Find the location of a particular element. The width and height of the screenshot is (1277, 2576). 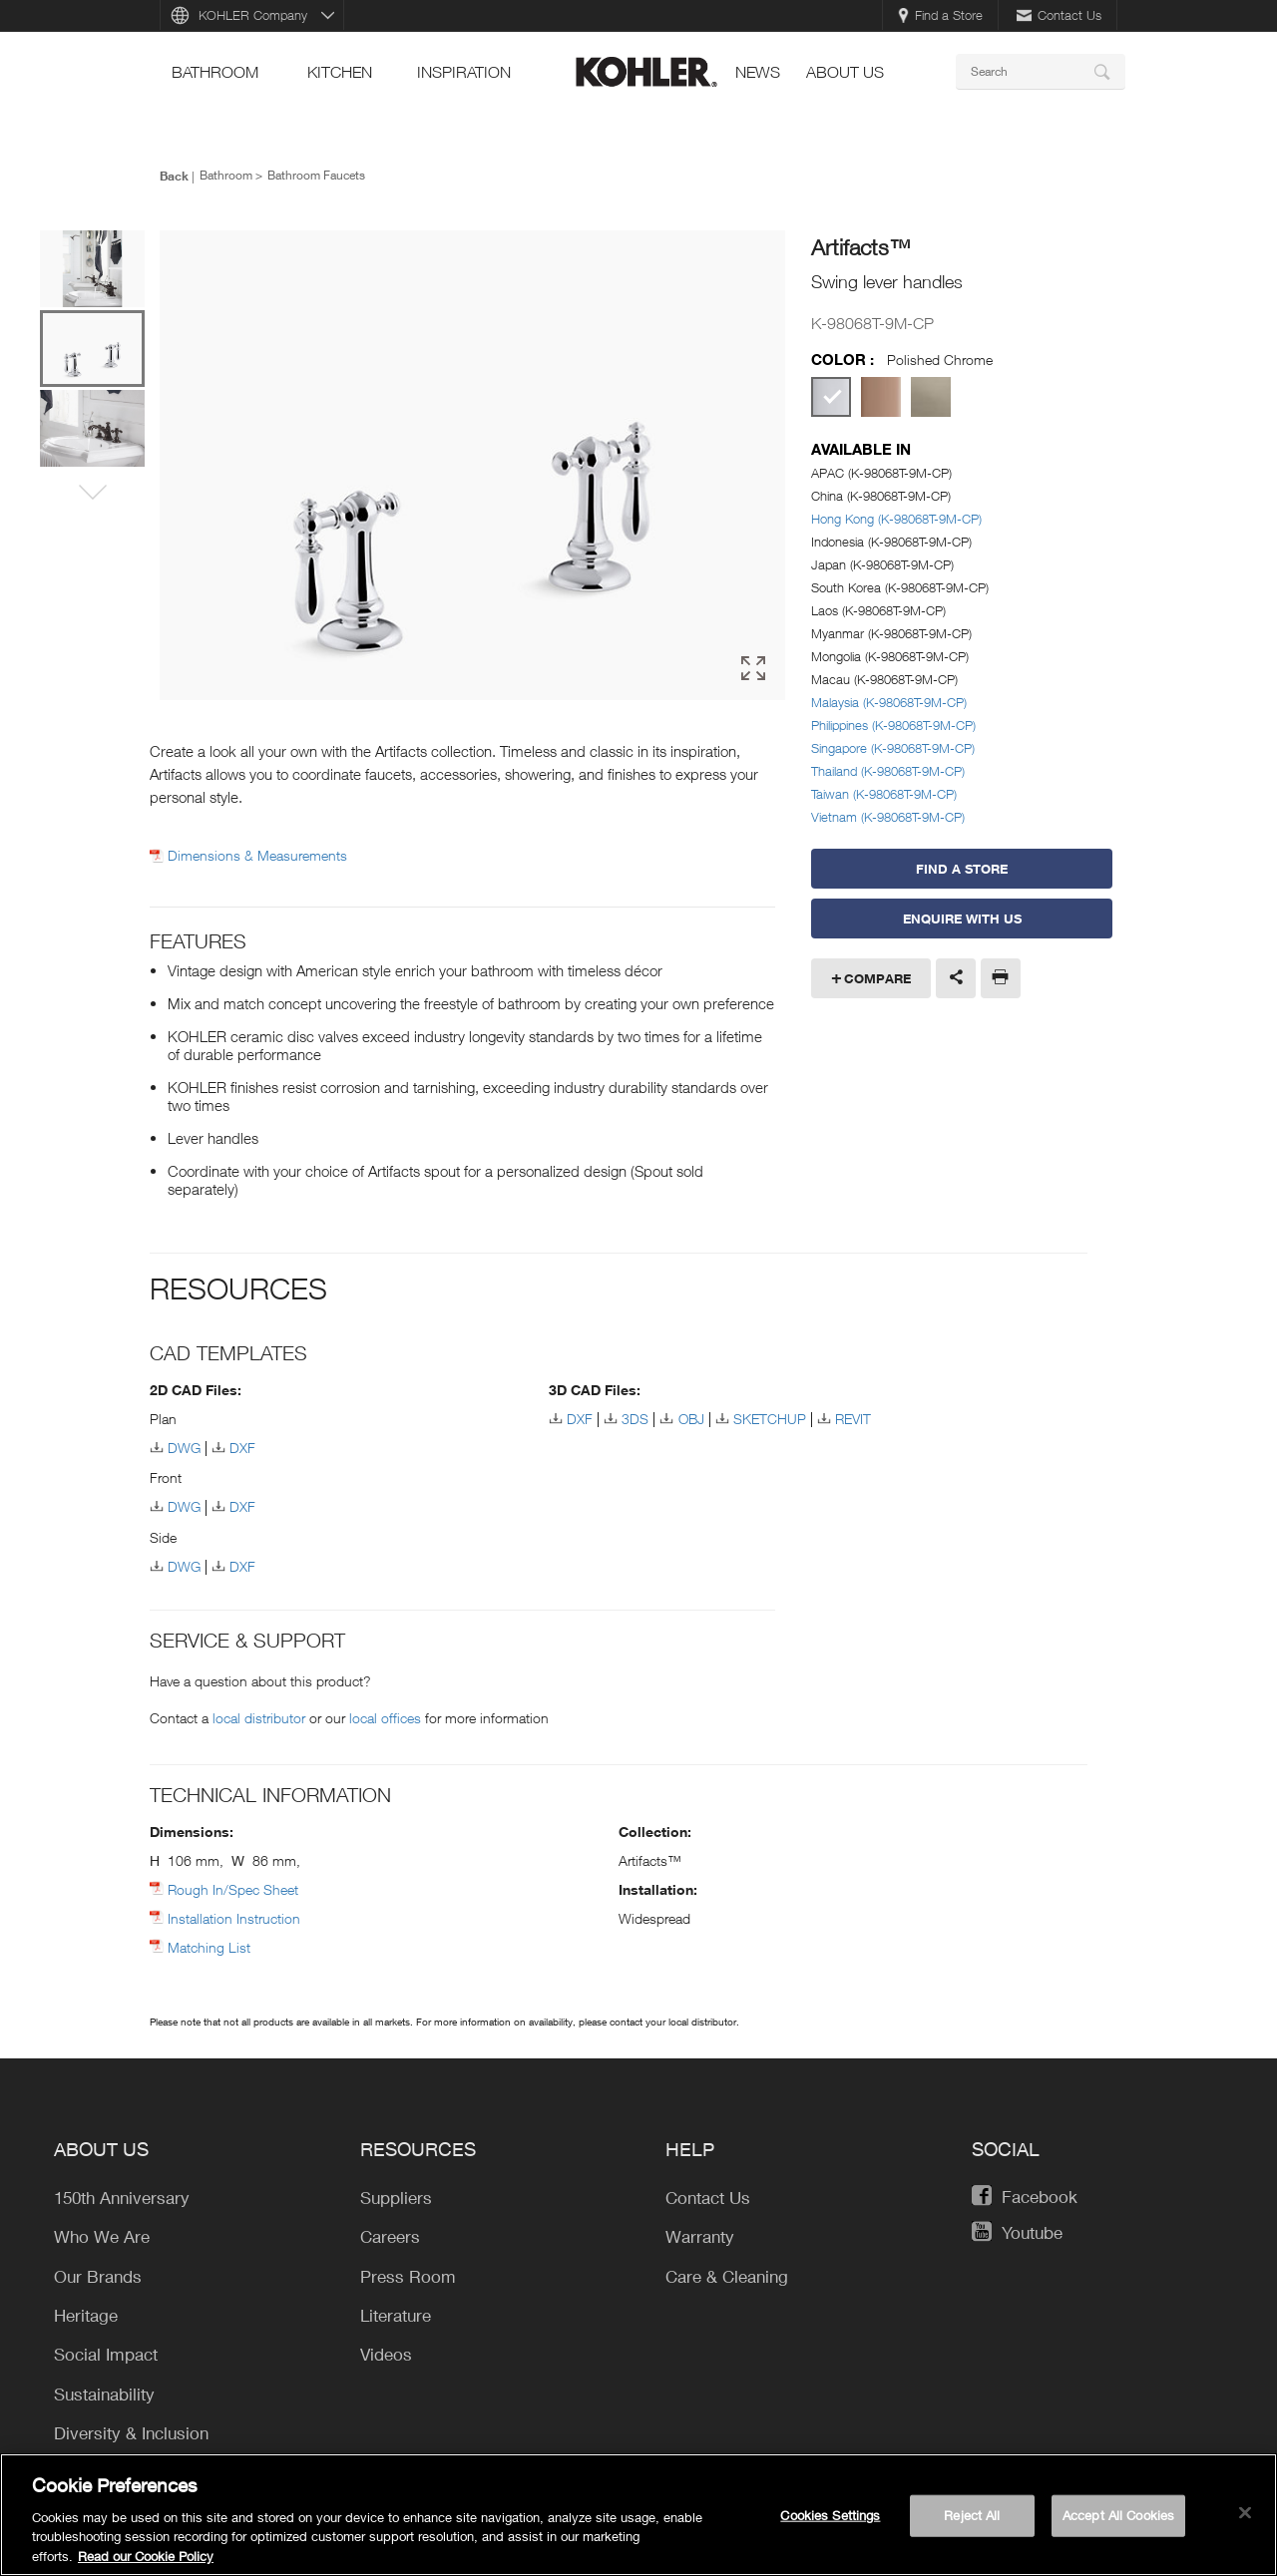

Taiwan (K-98068T-9M-CP) is located at coordinates (884, 794).